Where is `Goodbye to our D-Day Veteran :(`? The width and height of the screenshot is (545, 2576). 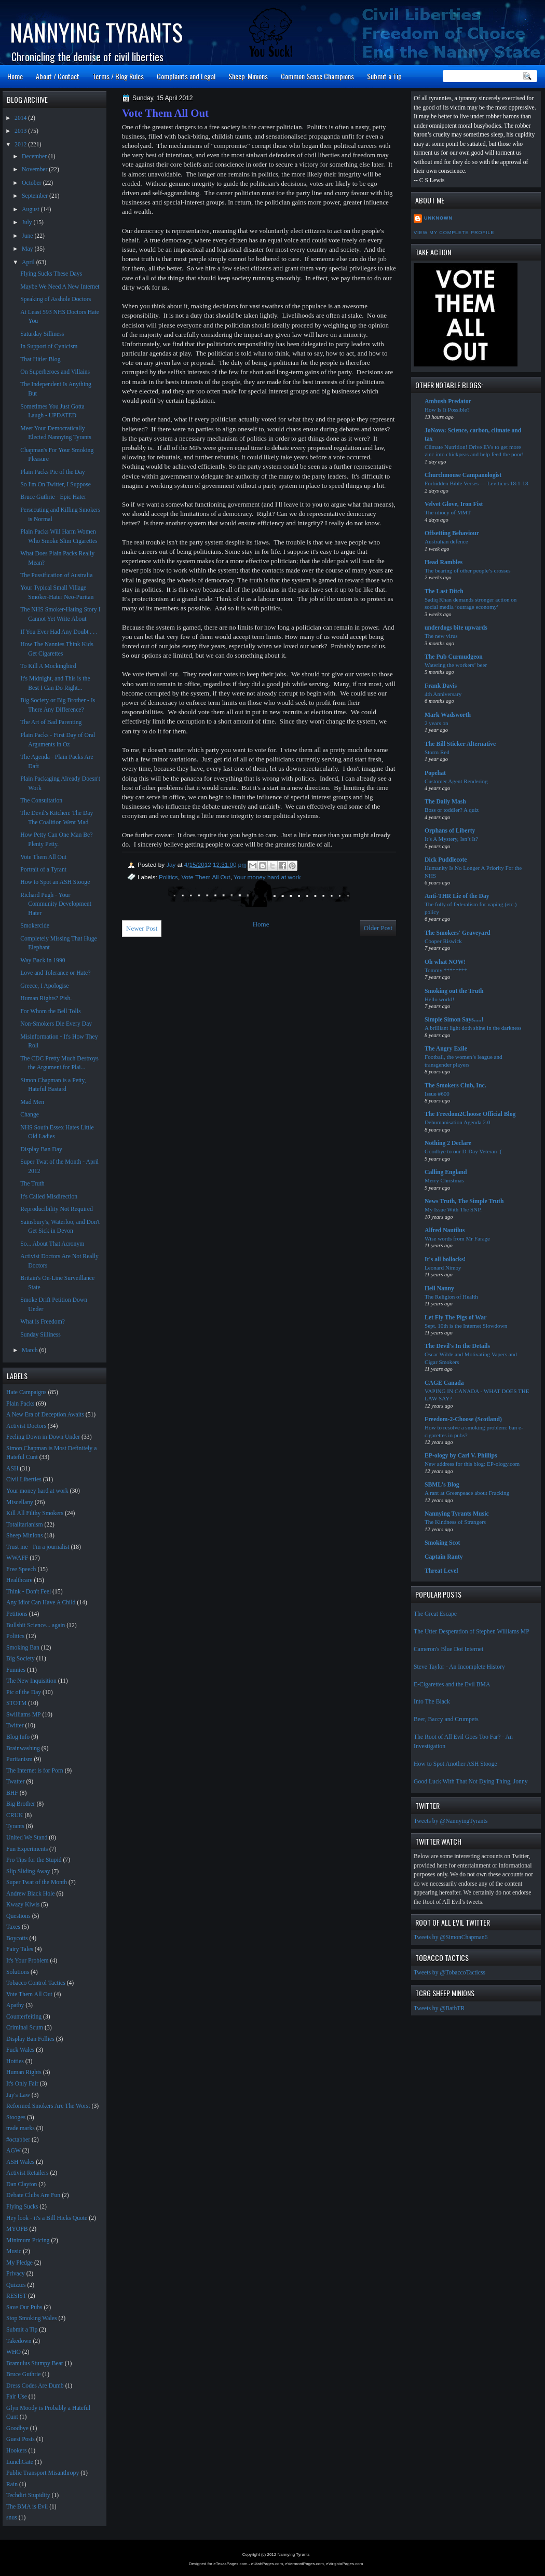
Goodbye to our D-Day Veteran :( is located at coordinates (463, 1151).